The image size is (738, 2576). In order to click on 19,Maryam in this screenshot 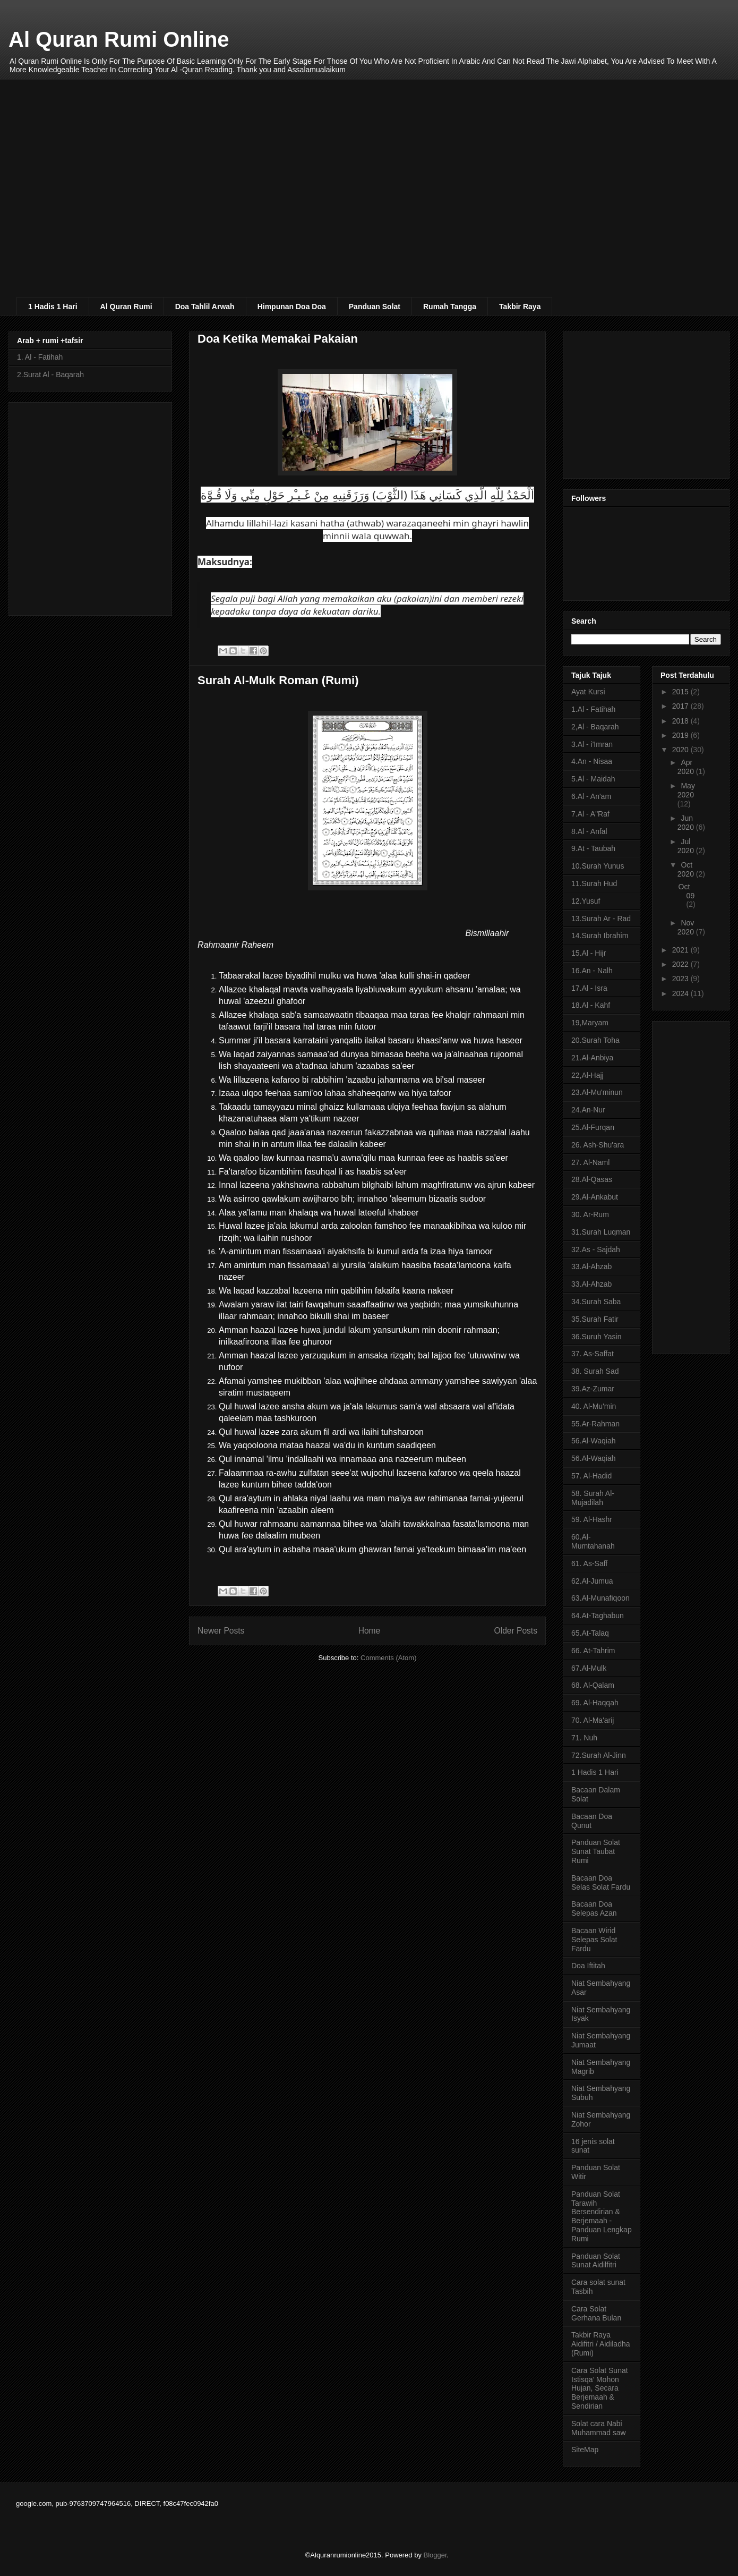, I will do `click(589, 1022)`.